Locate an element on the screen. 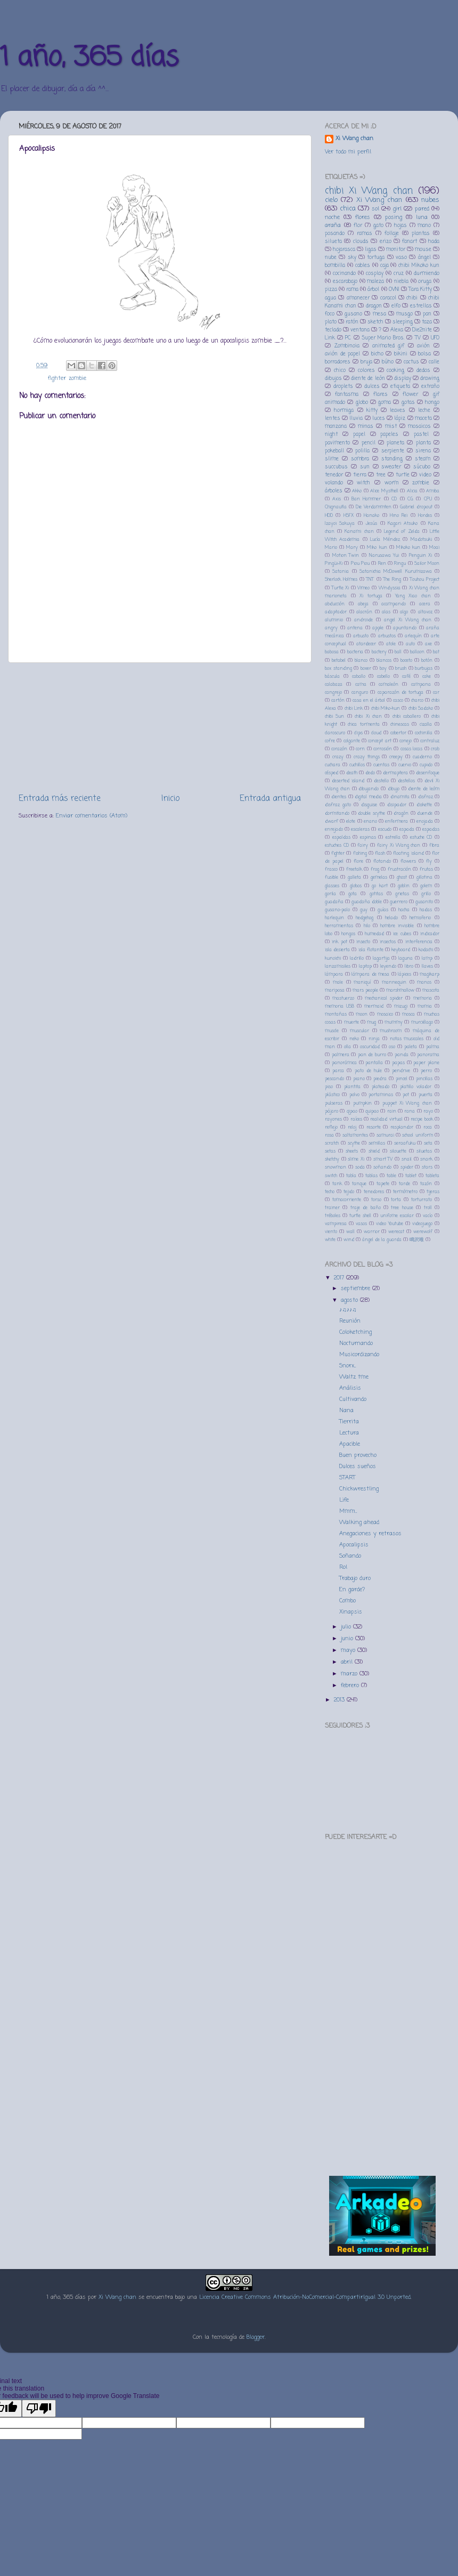 The height and width of the screenshot is (2576, 458). rain is located at coordinates (391, 1111).